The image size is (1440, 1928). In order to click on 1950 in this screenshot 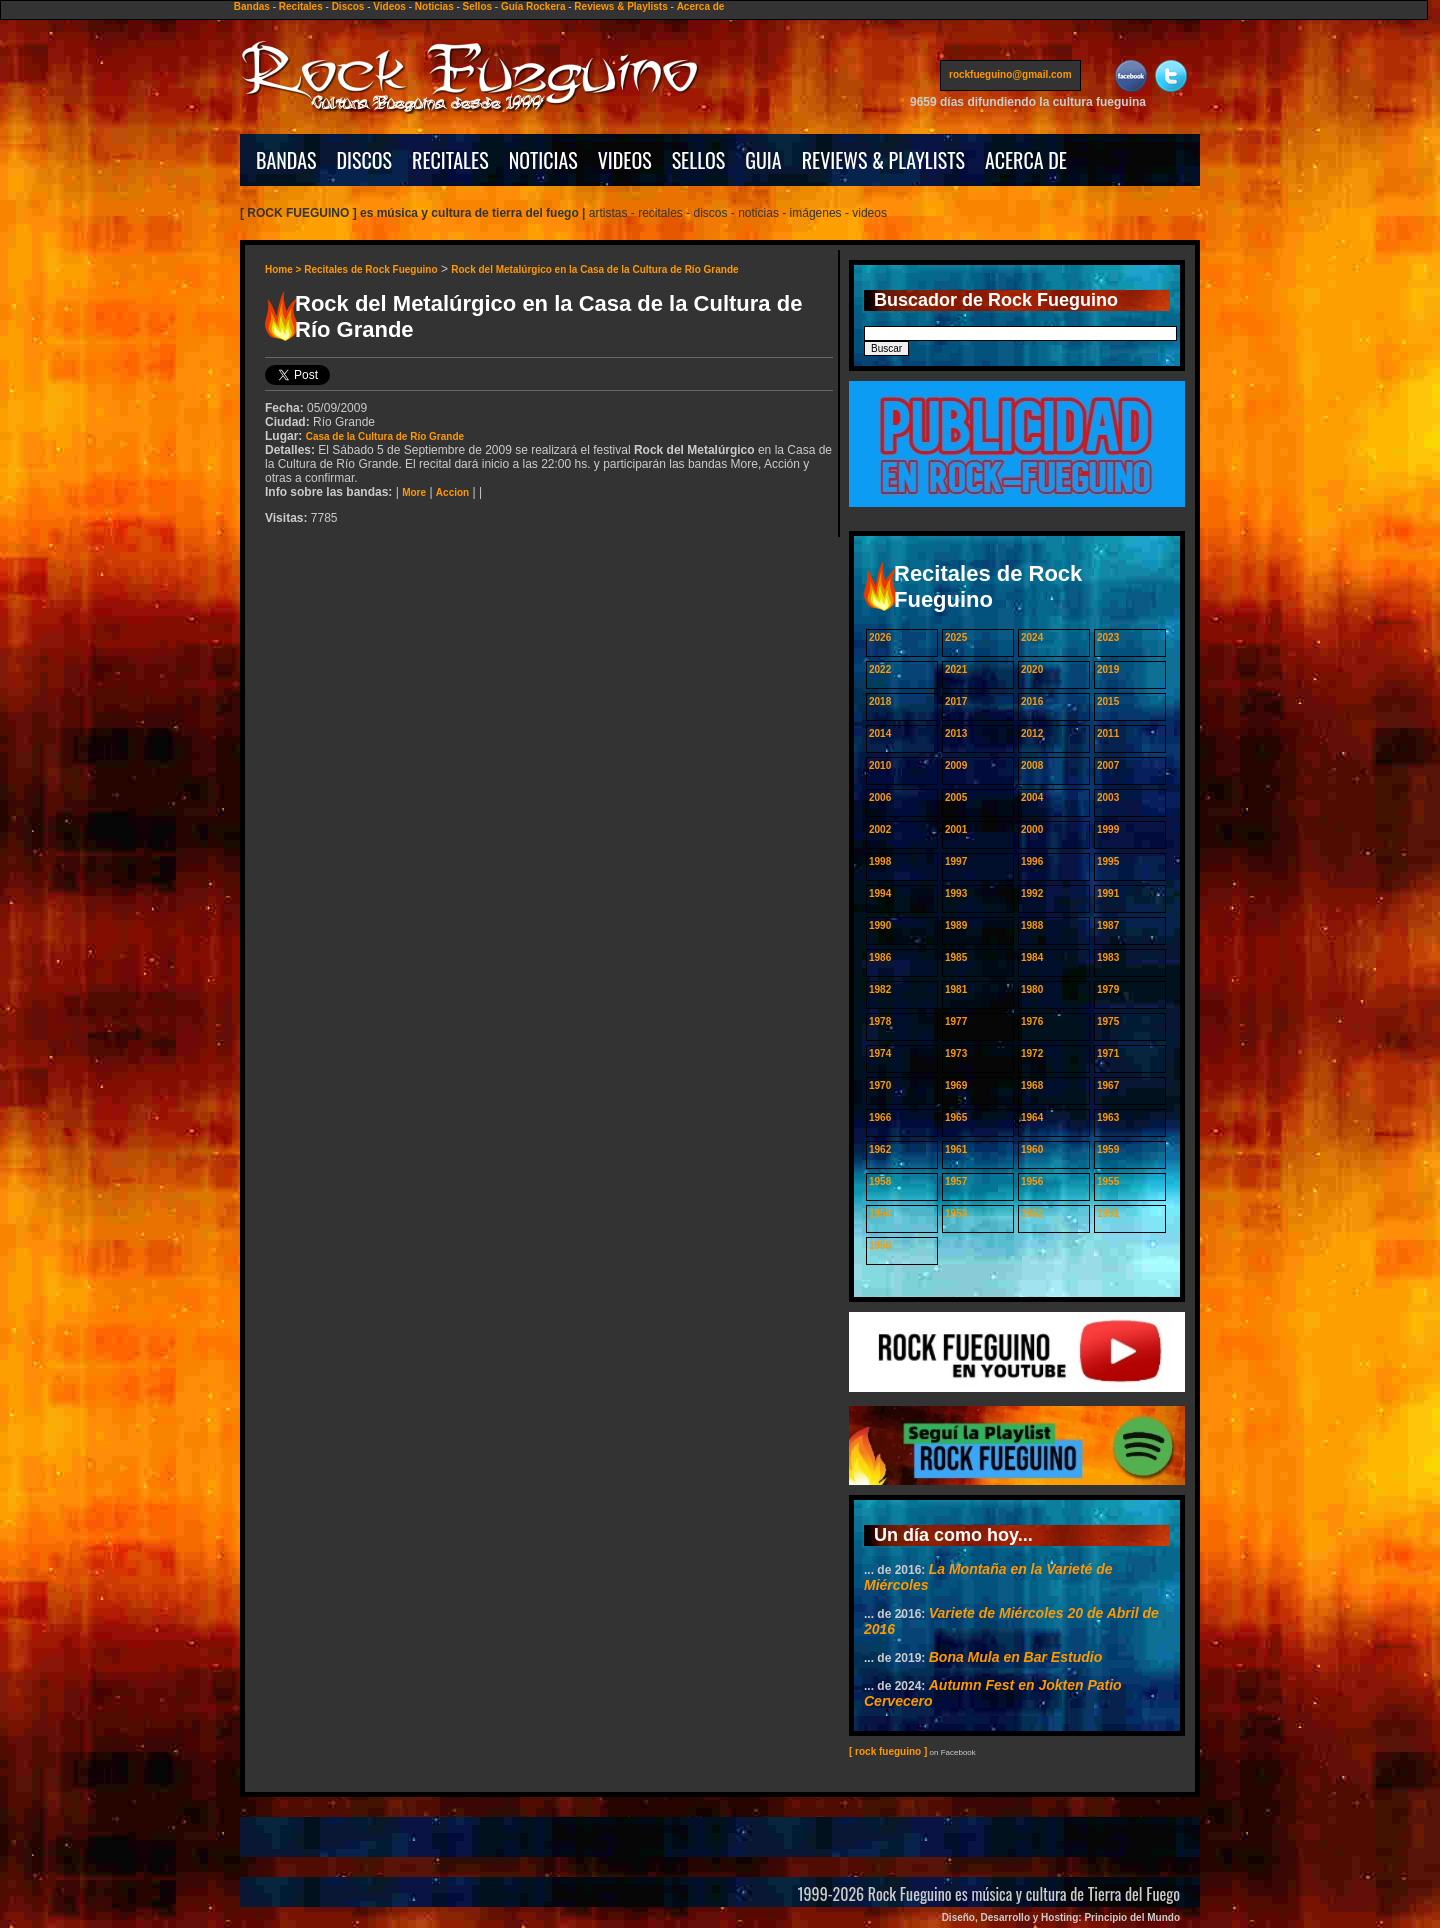, I will do `click(880, 1245)`.